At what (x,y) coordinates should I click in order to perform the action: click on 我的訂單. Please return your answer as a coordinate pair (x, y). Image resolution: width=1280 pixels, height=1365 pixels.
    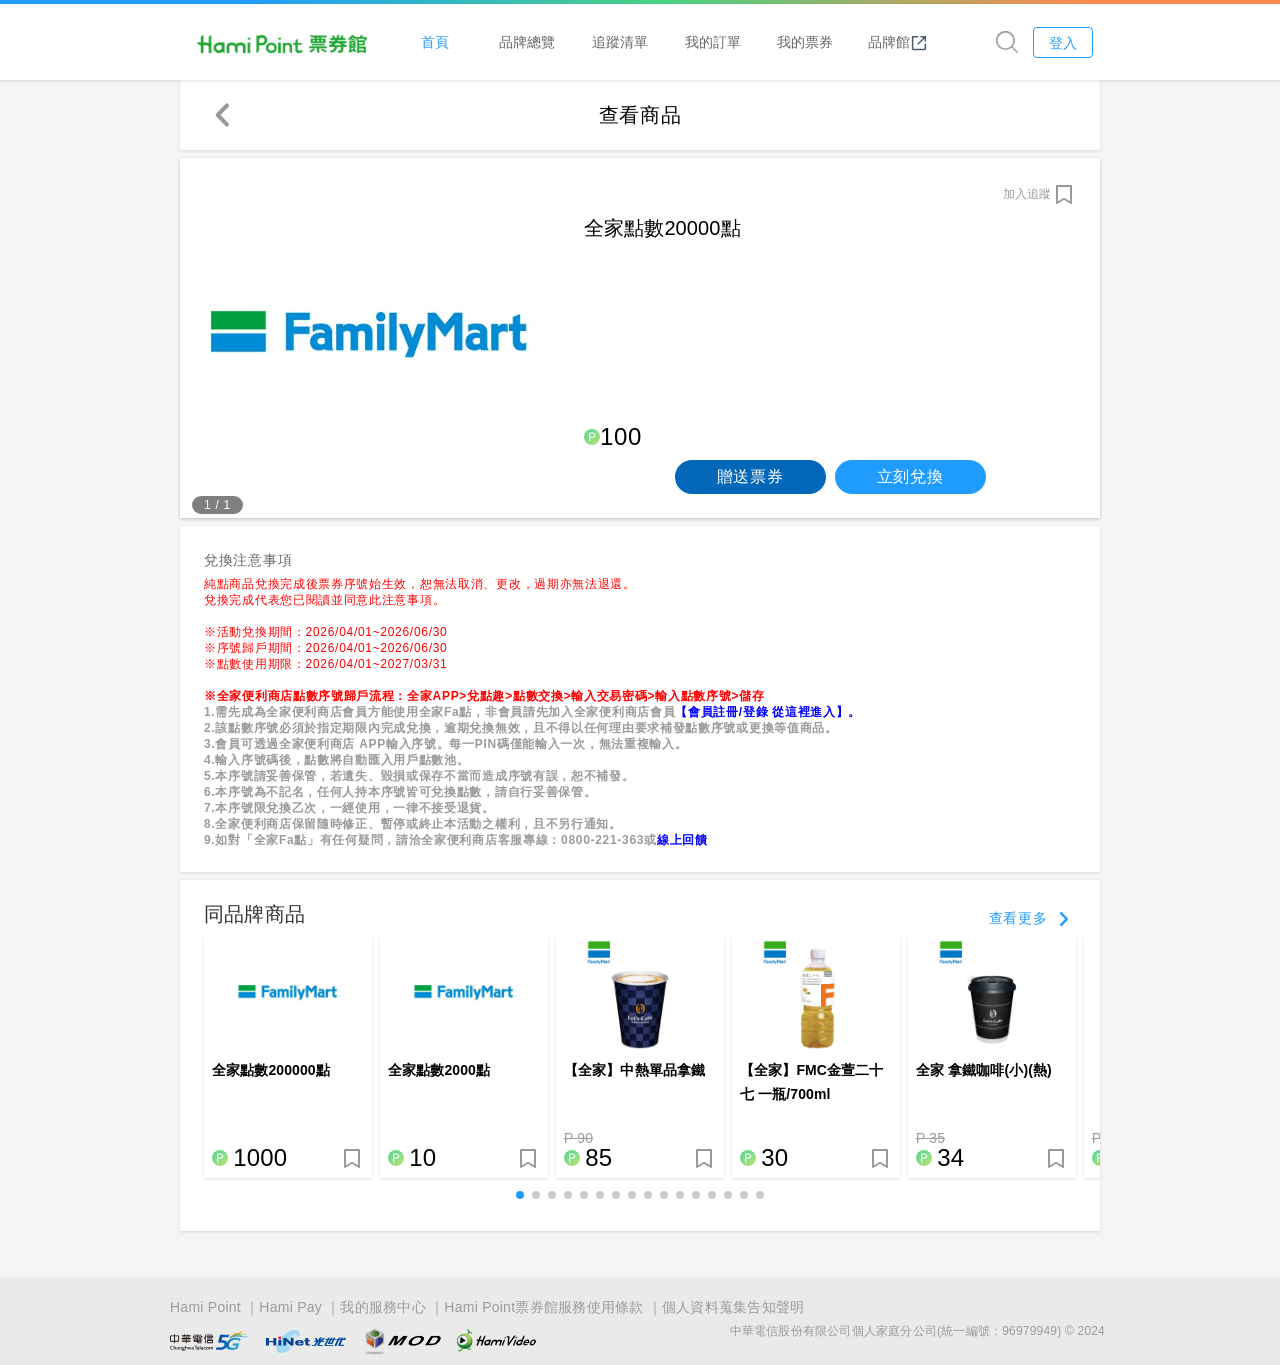
    Looking at the image, I should click on (718, 41).